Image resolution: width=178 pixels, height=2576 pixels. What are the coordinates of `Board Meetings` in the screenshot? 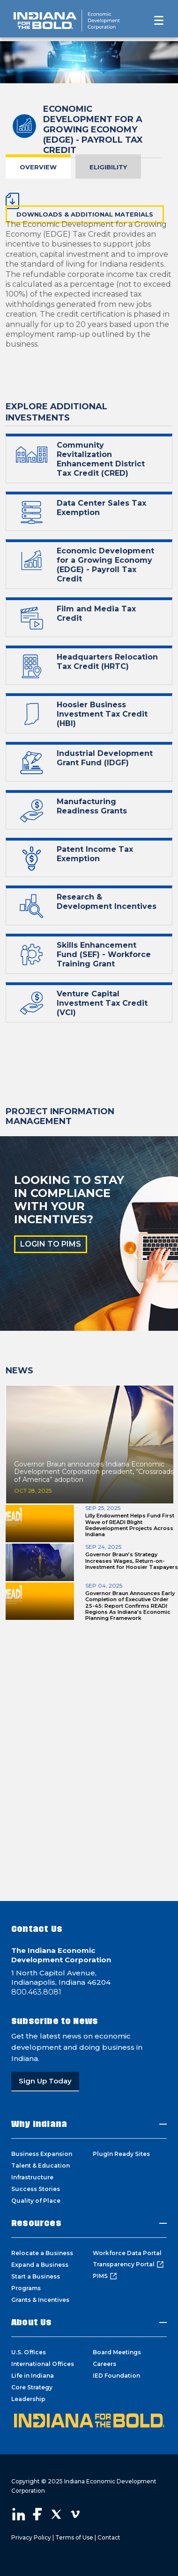 It's located at (117, 2352).